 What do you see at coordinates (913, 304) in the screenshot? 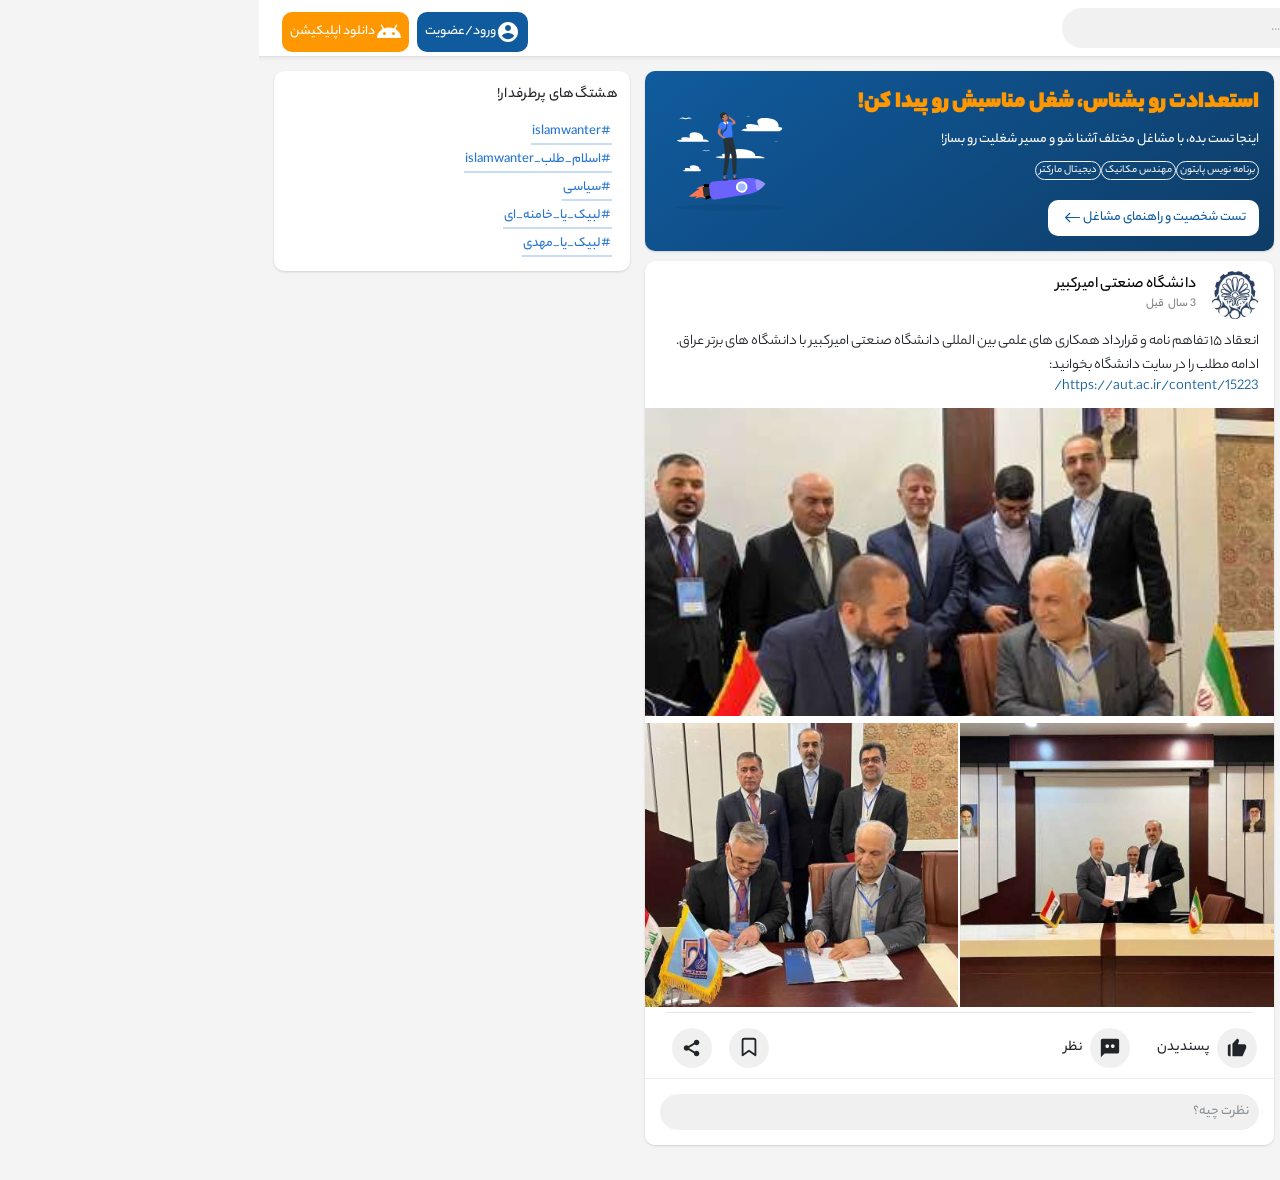
I see `2 سال قبل` at bounding box center [913, 304].